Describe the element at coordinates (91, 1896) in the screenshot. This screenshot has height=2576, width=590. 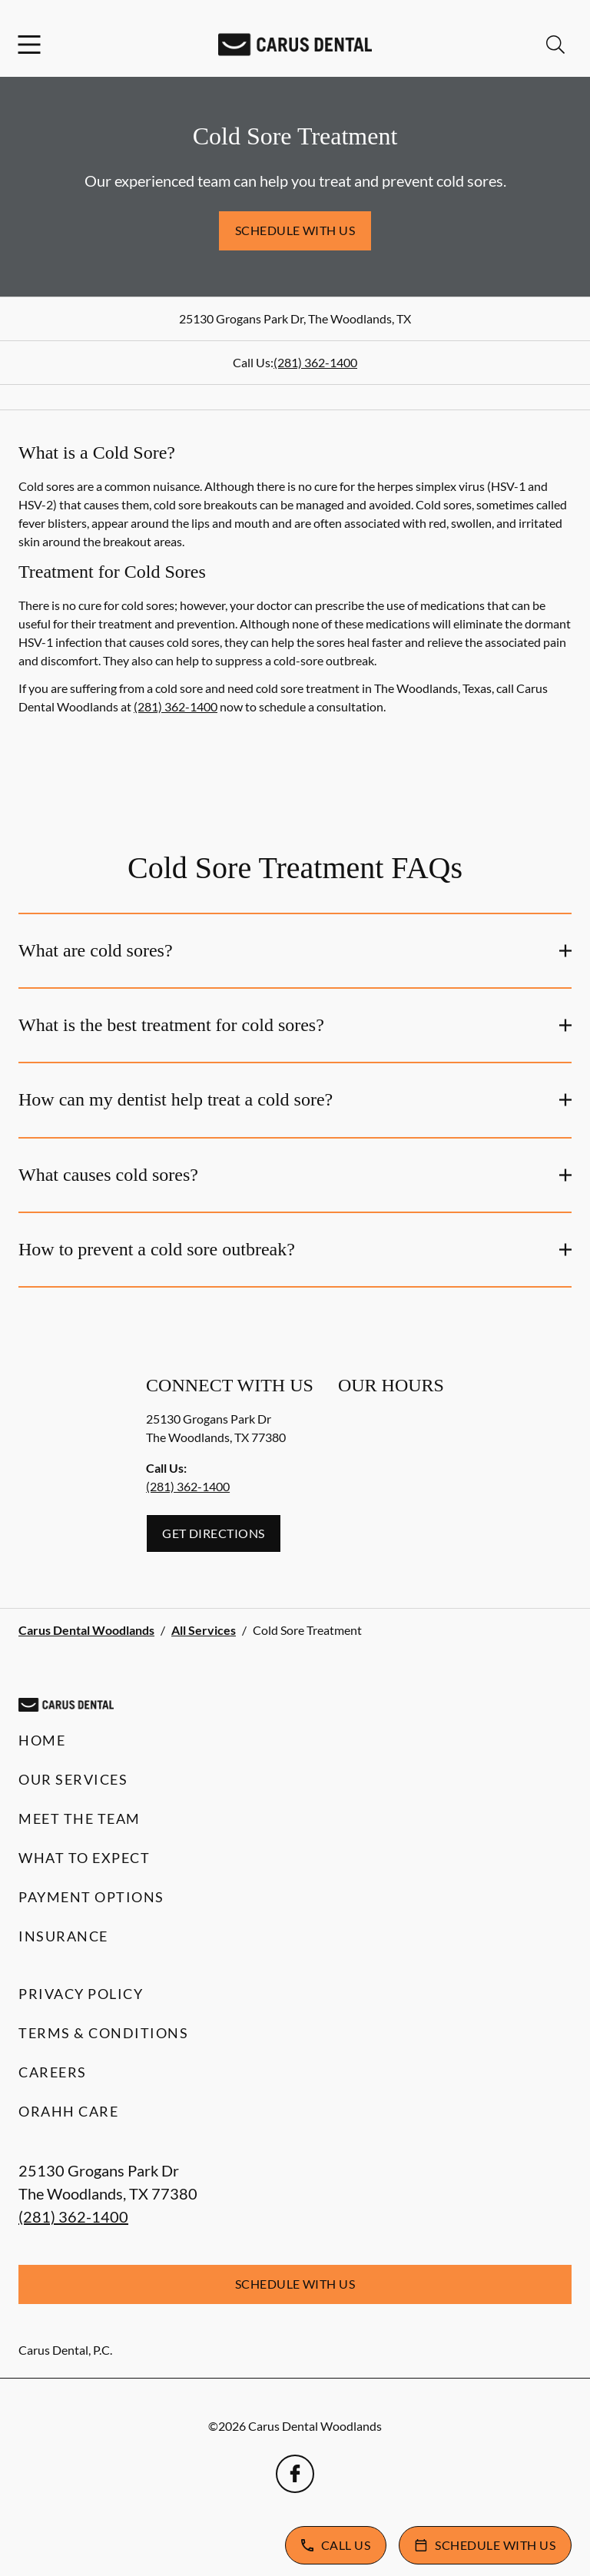
I see `Payment Options` at that location.